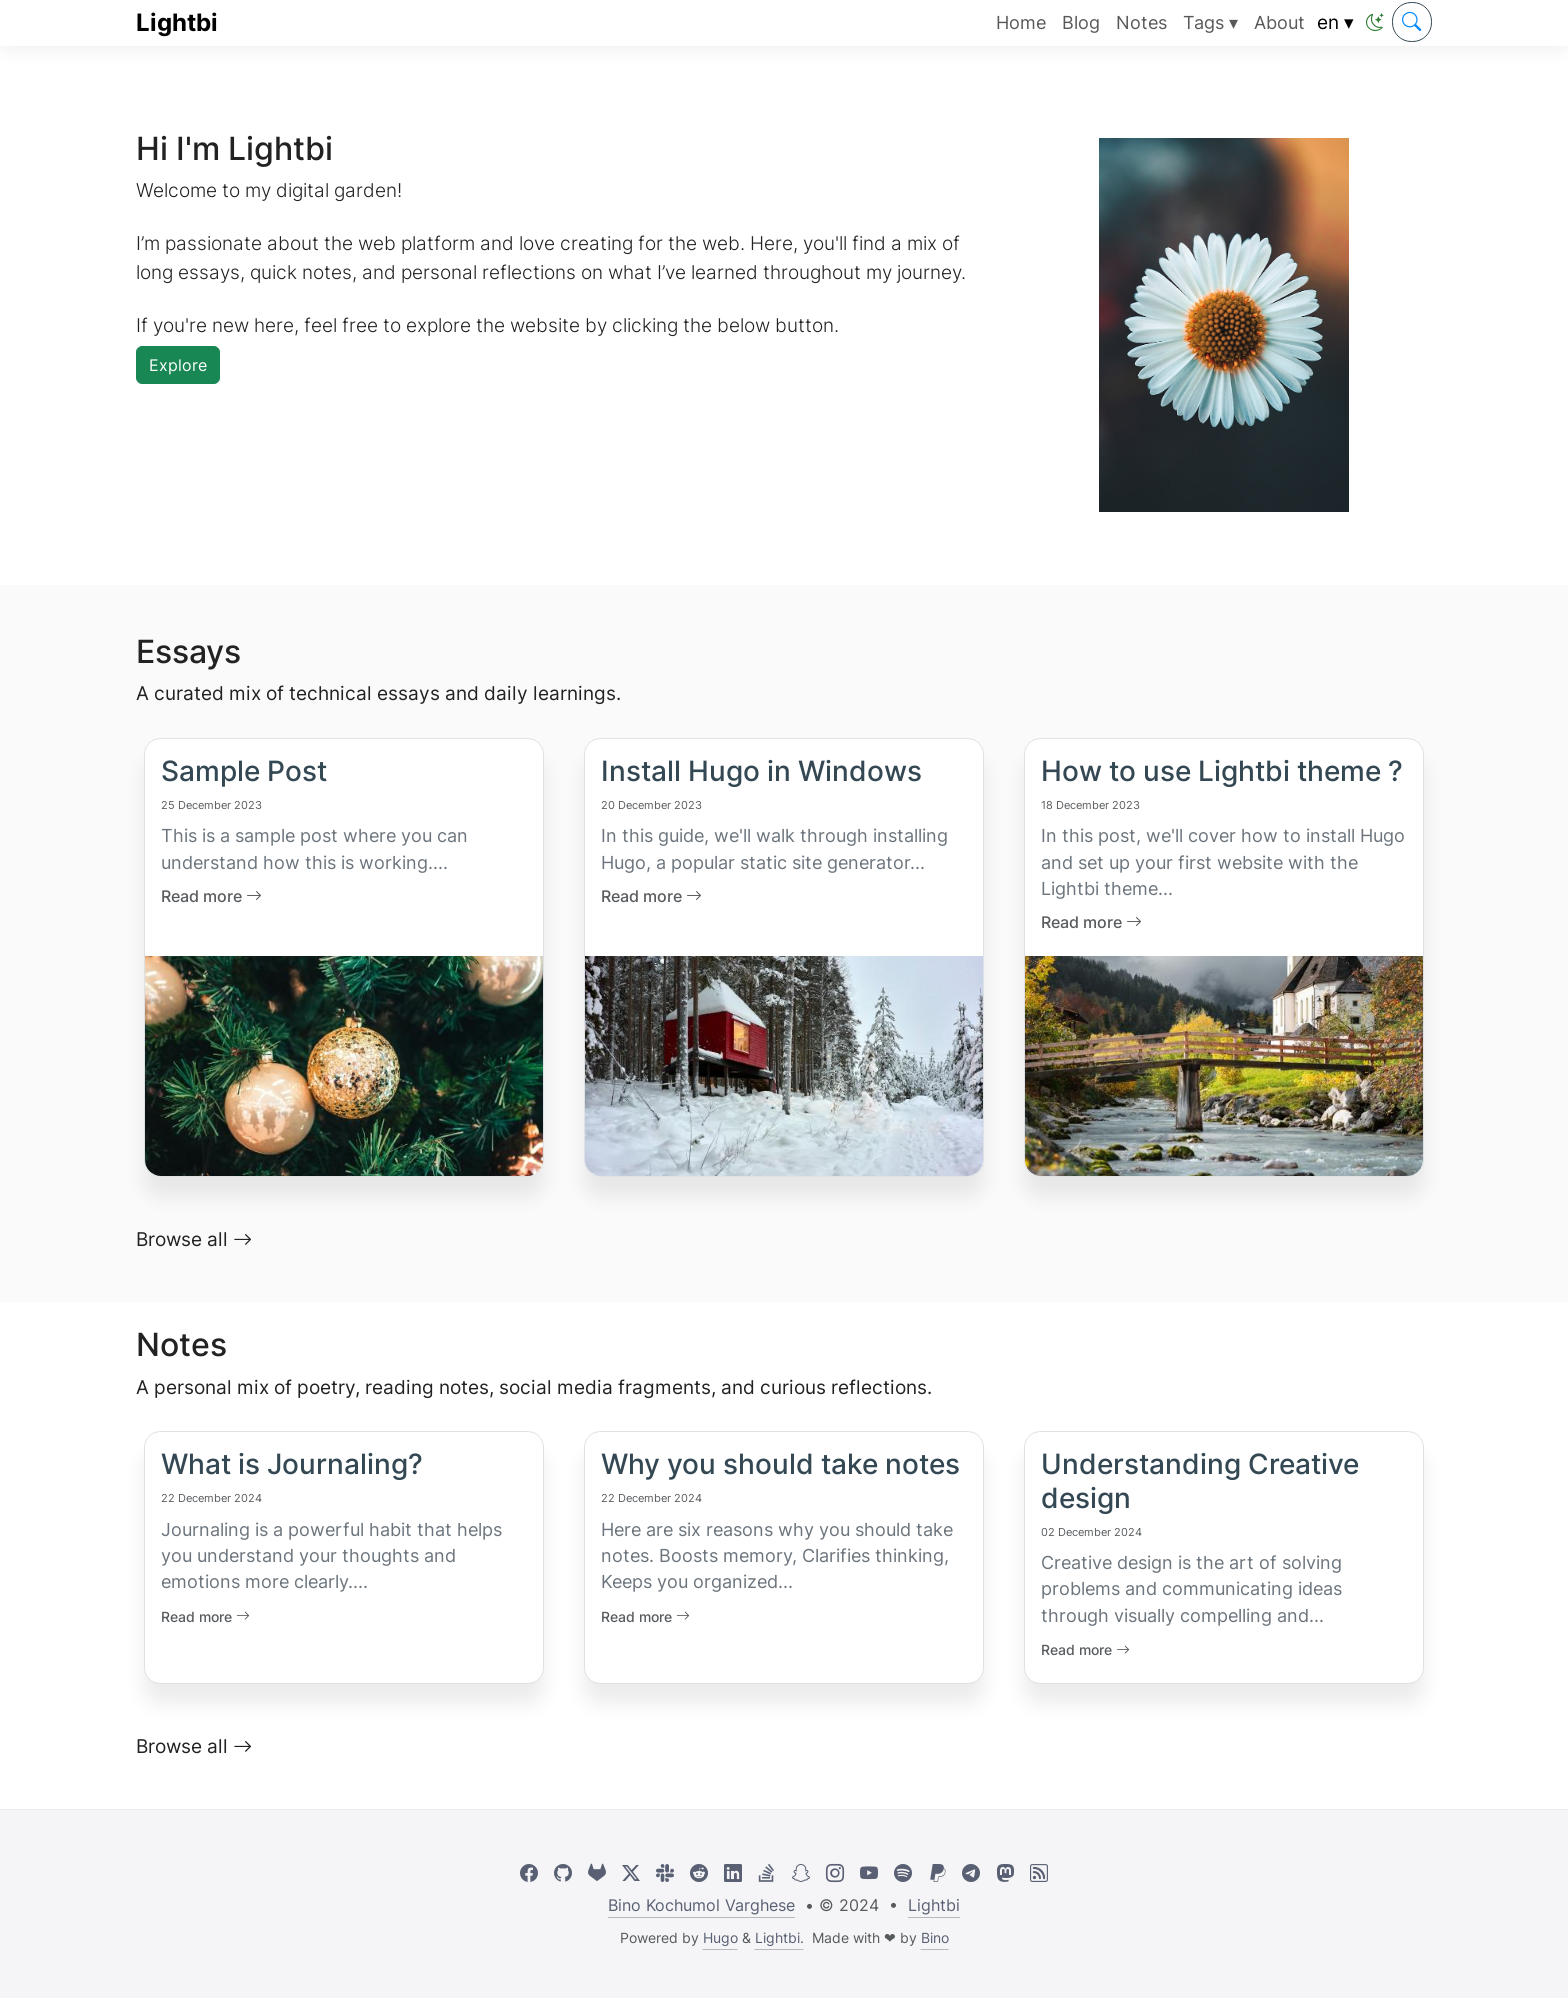 The height and width of the screenshot is (1998, 1568). I want to click on Bino, so click(935, 1937).